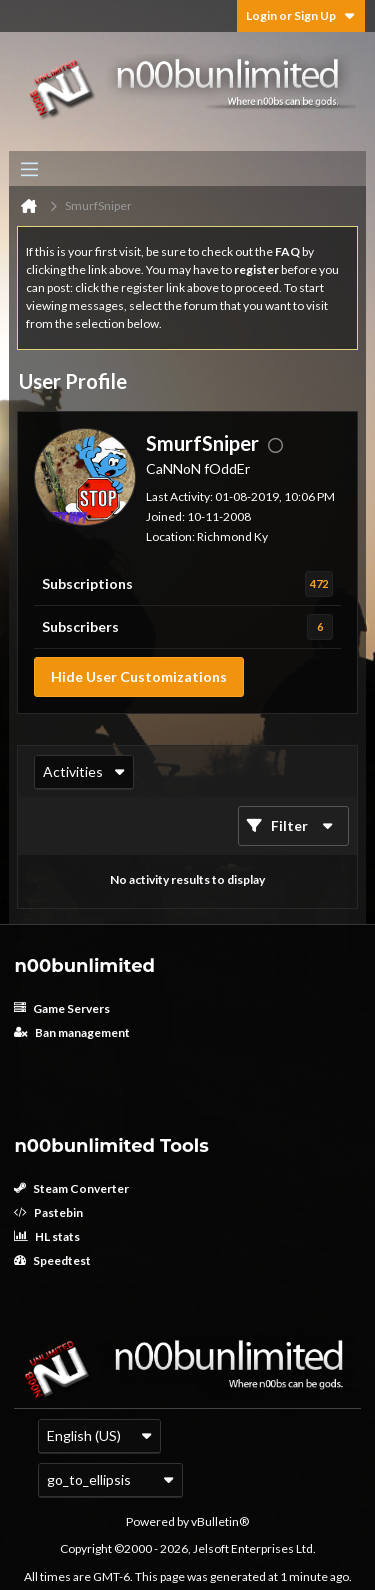 The image size is (375, 1590). Describe the element at coordinates (72, 1032) in the screenshot. I see `Ban management` at that location.